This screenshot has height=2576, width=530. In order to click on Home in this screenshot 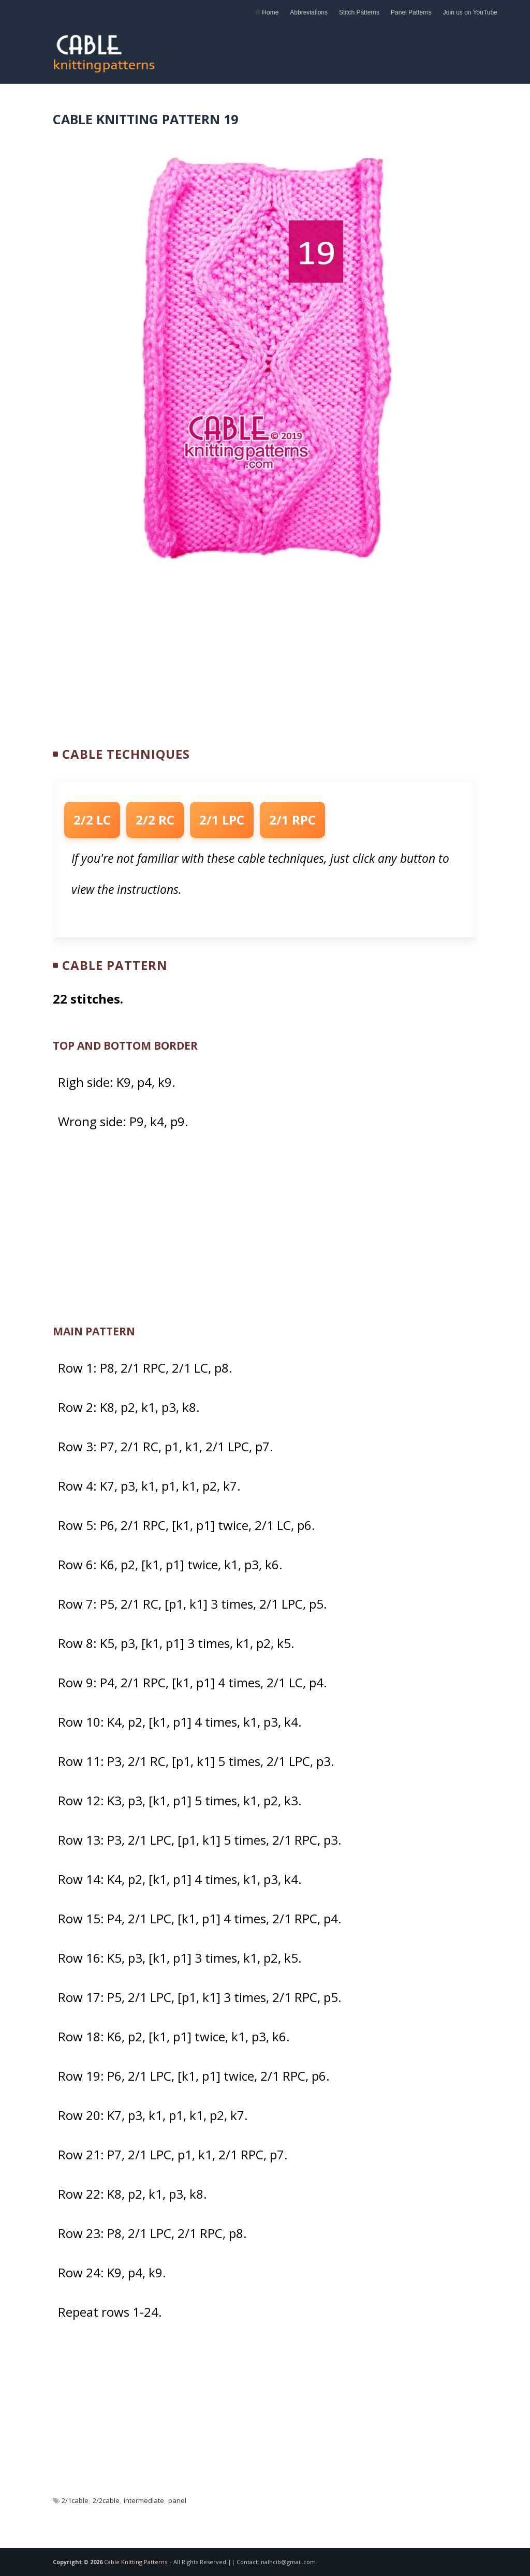, I will do `click(266, 12)`.